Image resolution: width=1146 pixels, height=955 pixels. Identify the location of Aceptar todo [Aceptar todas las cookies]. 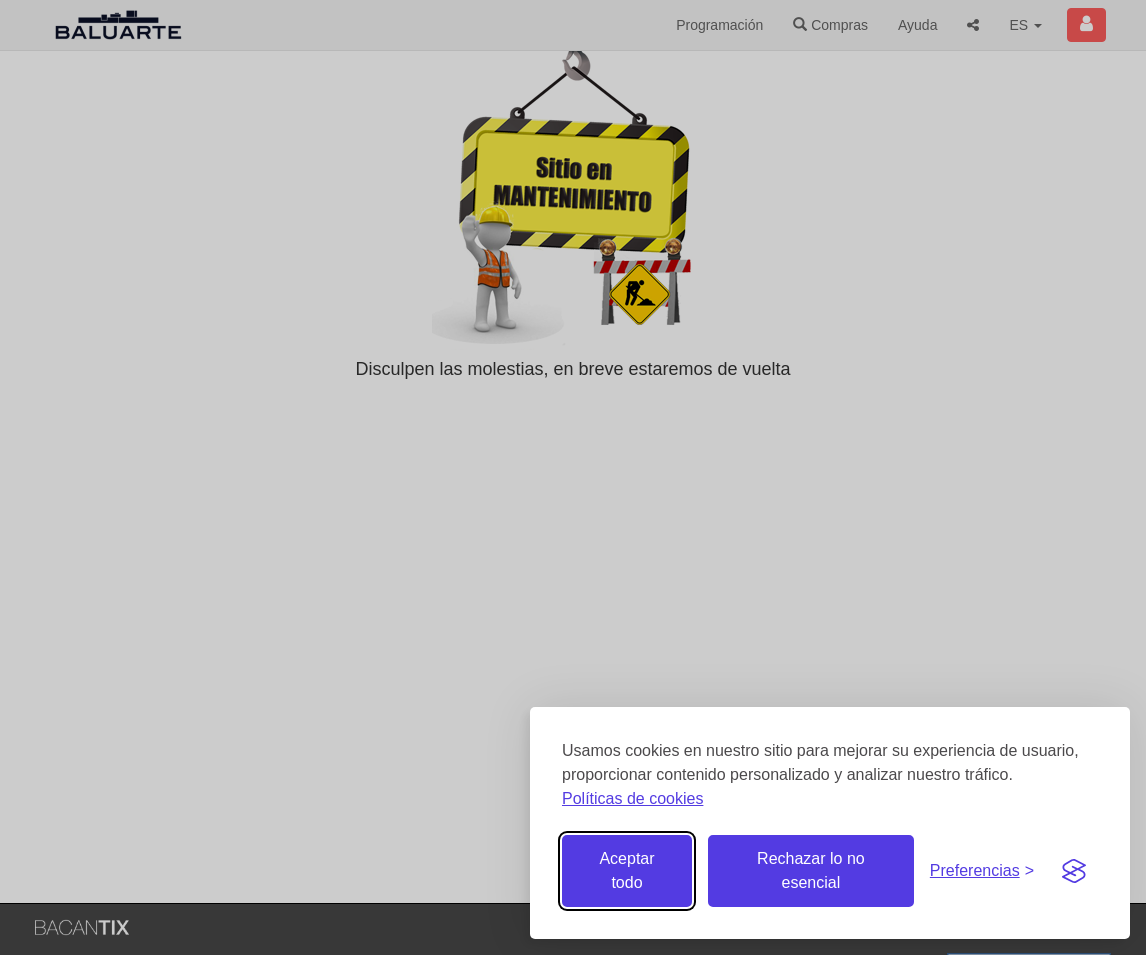
(626, 870).